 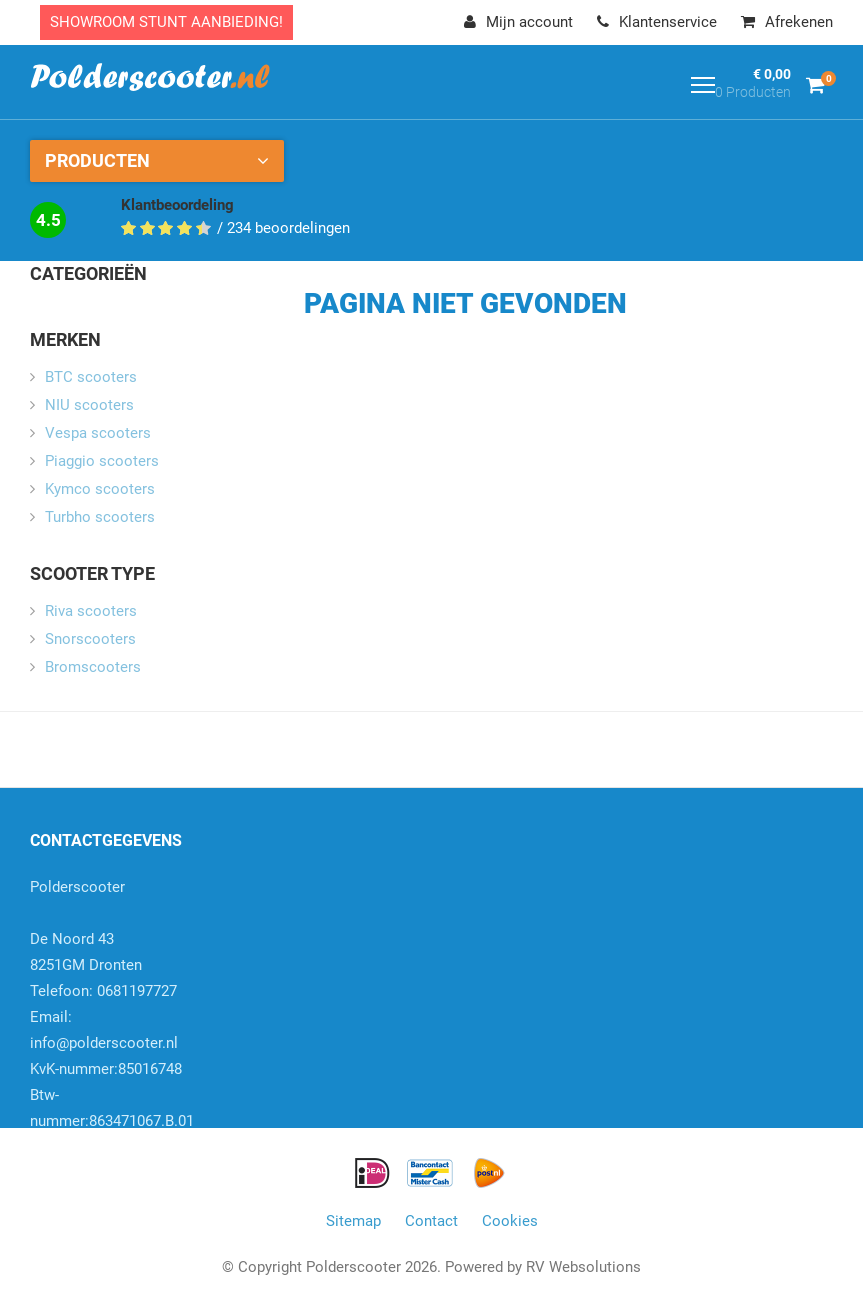 I want to click on BTC scooters, so click(x=91, y=377).